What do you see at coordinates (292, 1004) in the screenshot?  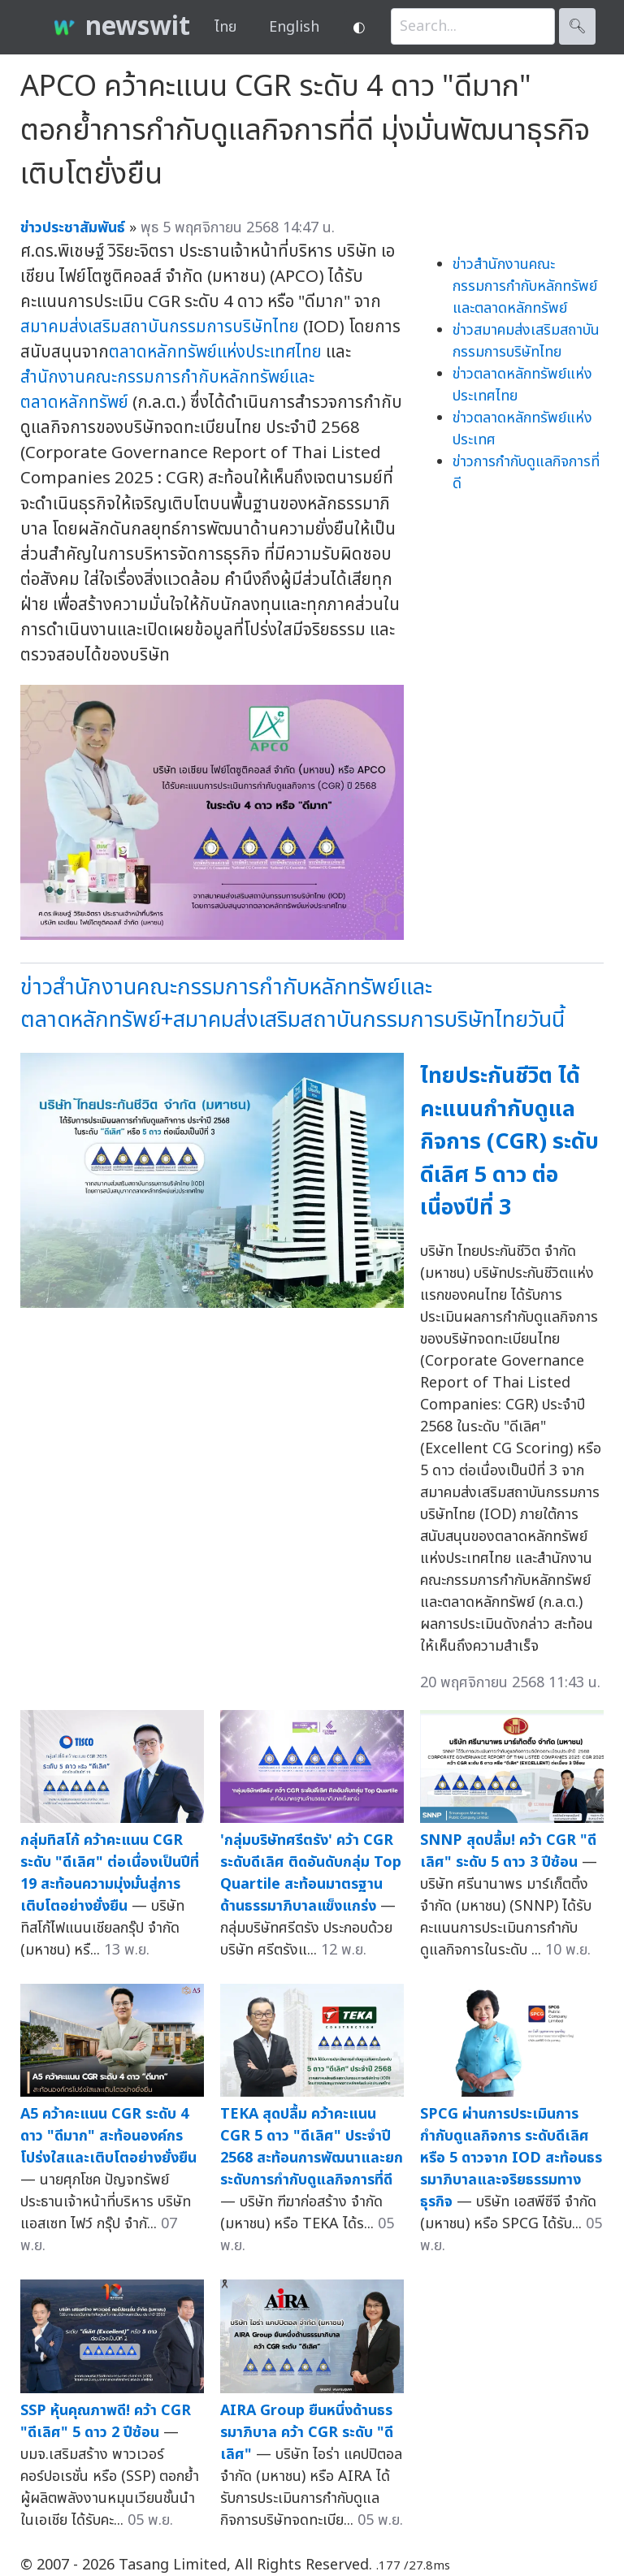 I see `ข่าวสำนักงานคณะกรรมการกำกับหลักทรัพย์และตลาดหลักทรัพย์+สมาคมส่งเสริมสถาบันกรรมการบริษัทไทยวันนี้` at bounding box center [292, 1004].